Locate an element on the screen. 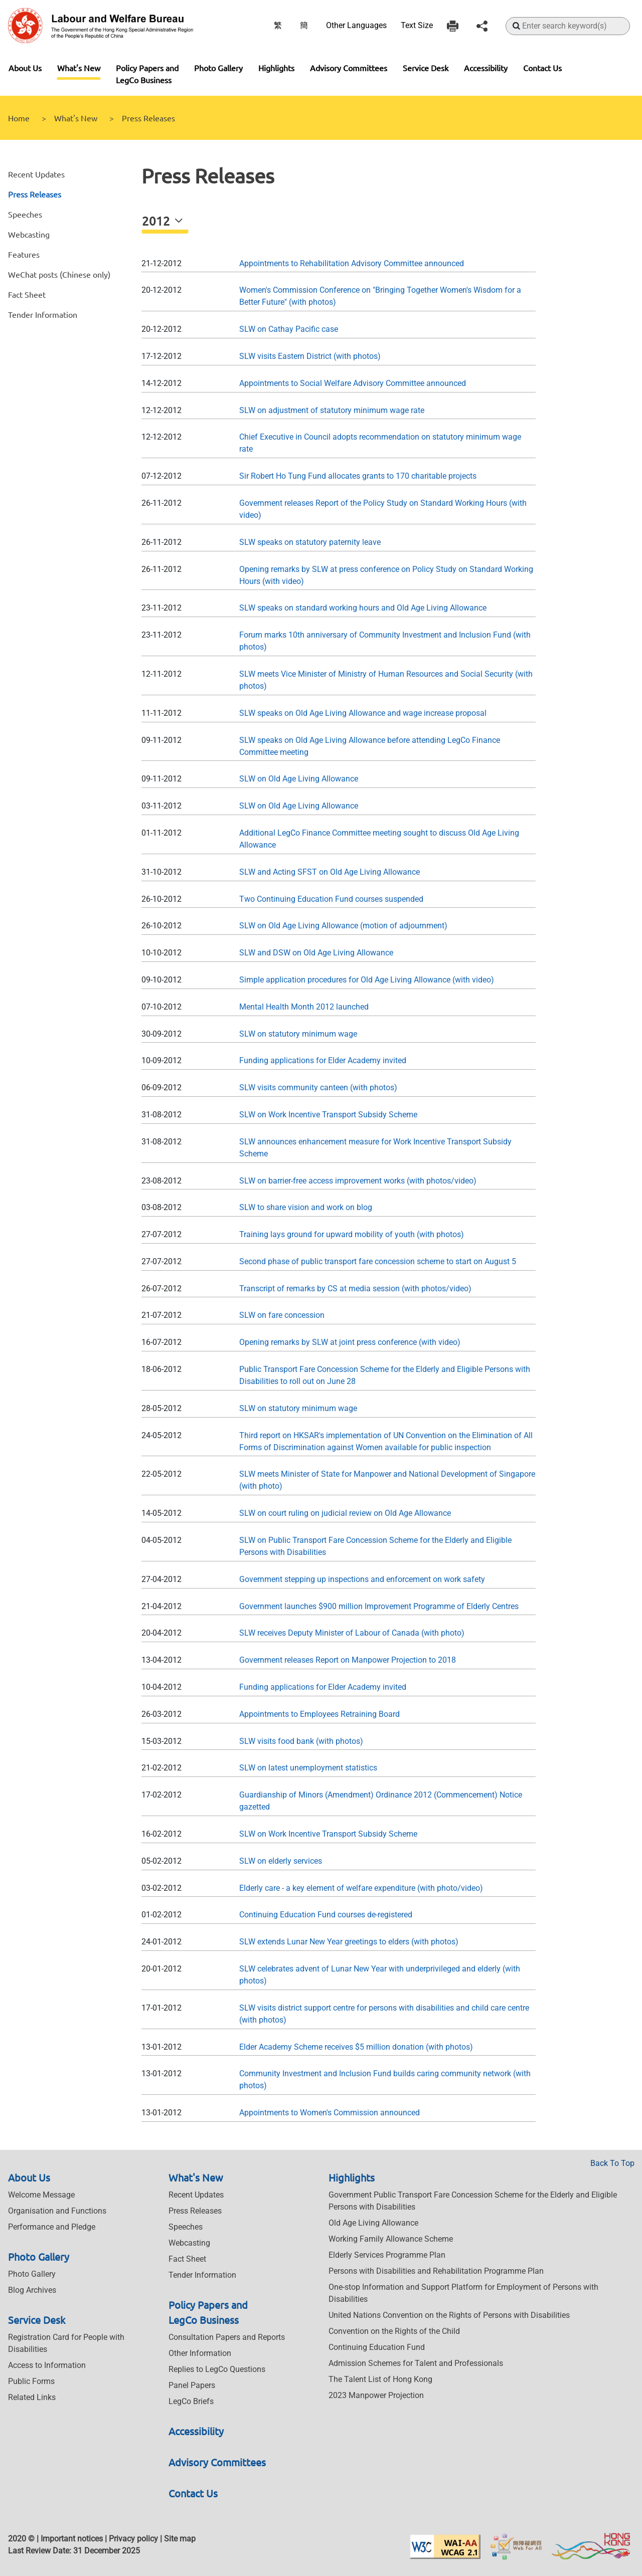  SLW on Work Incentive Transport Subsidy Scheme is located at coordinates (328, 1114).